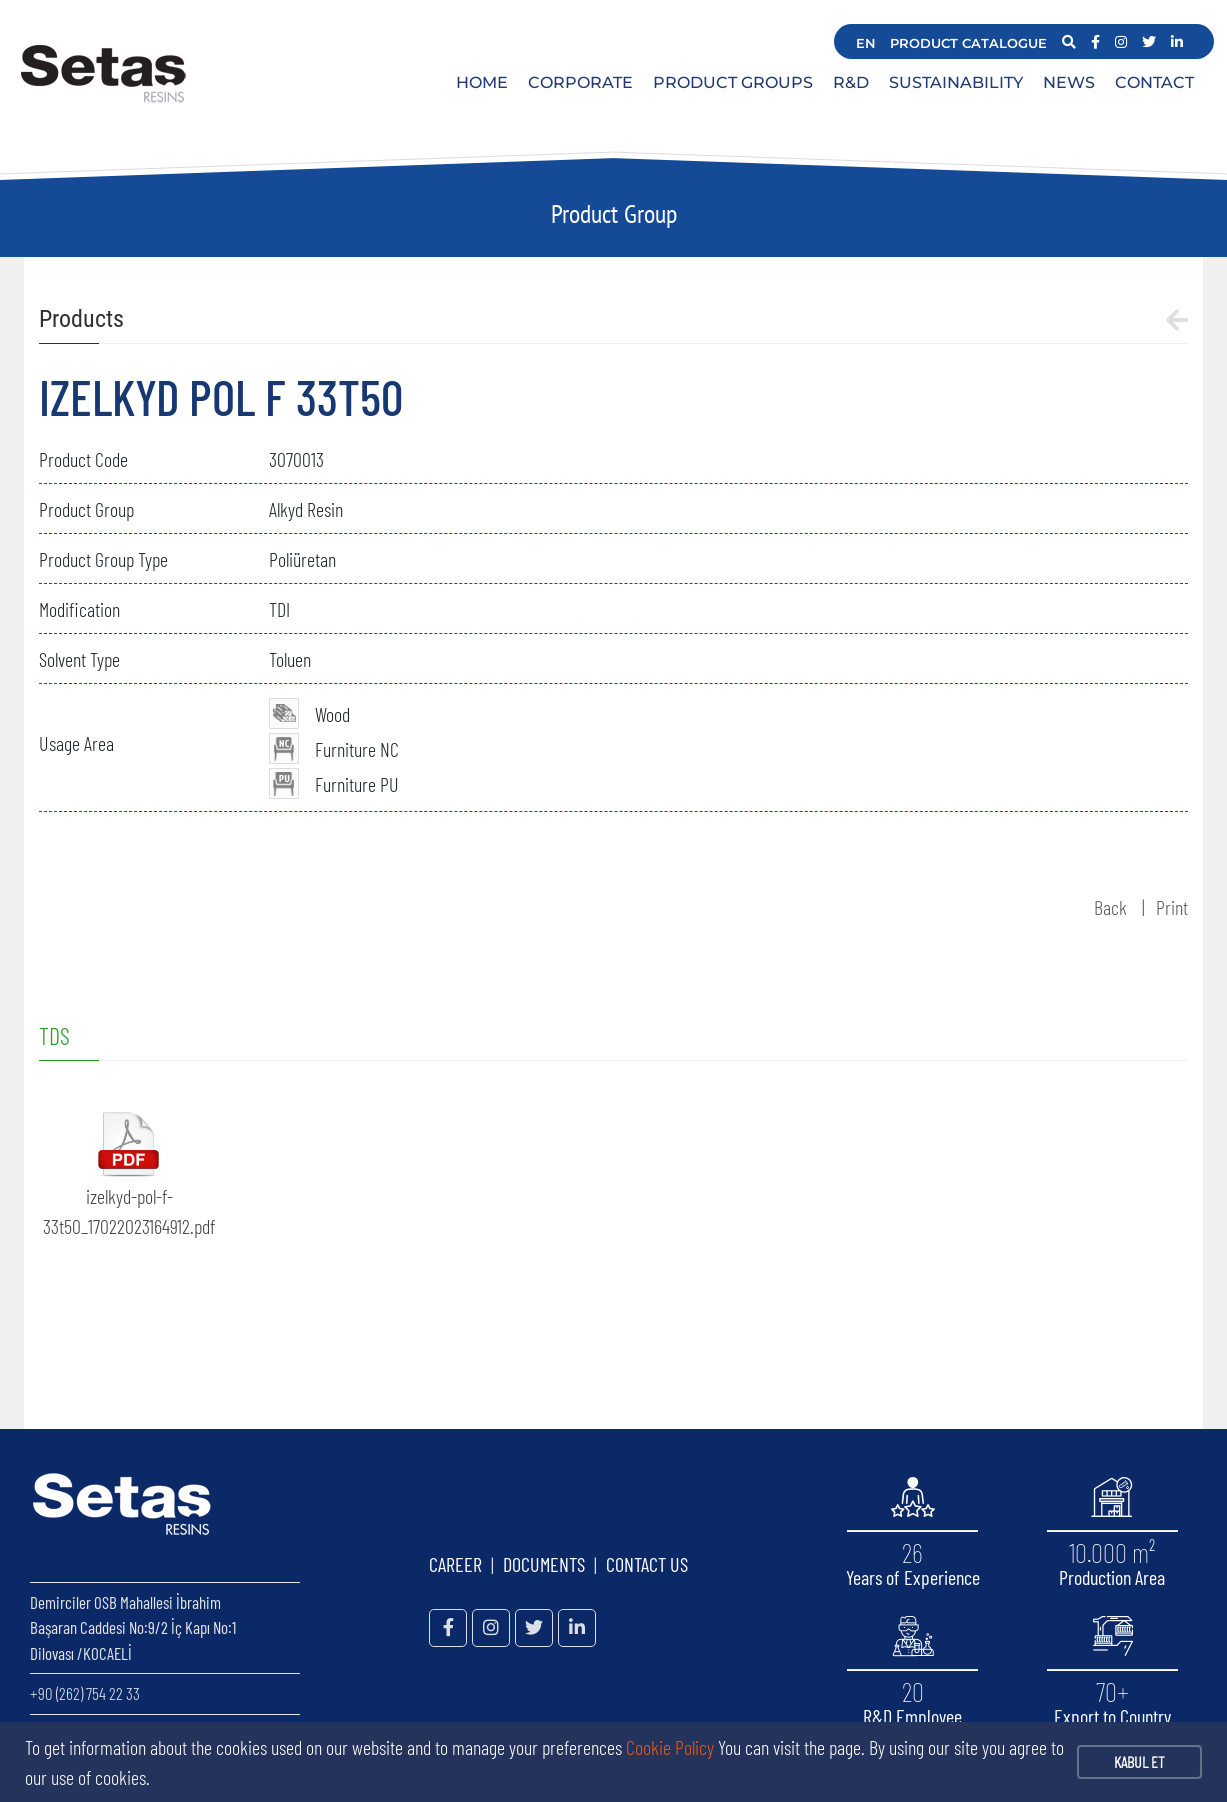 This screenshot has width=1227, height=1802. I want to click on Product Group, so click(614, 213).